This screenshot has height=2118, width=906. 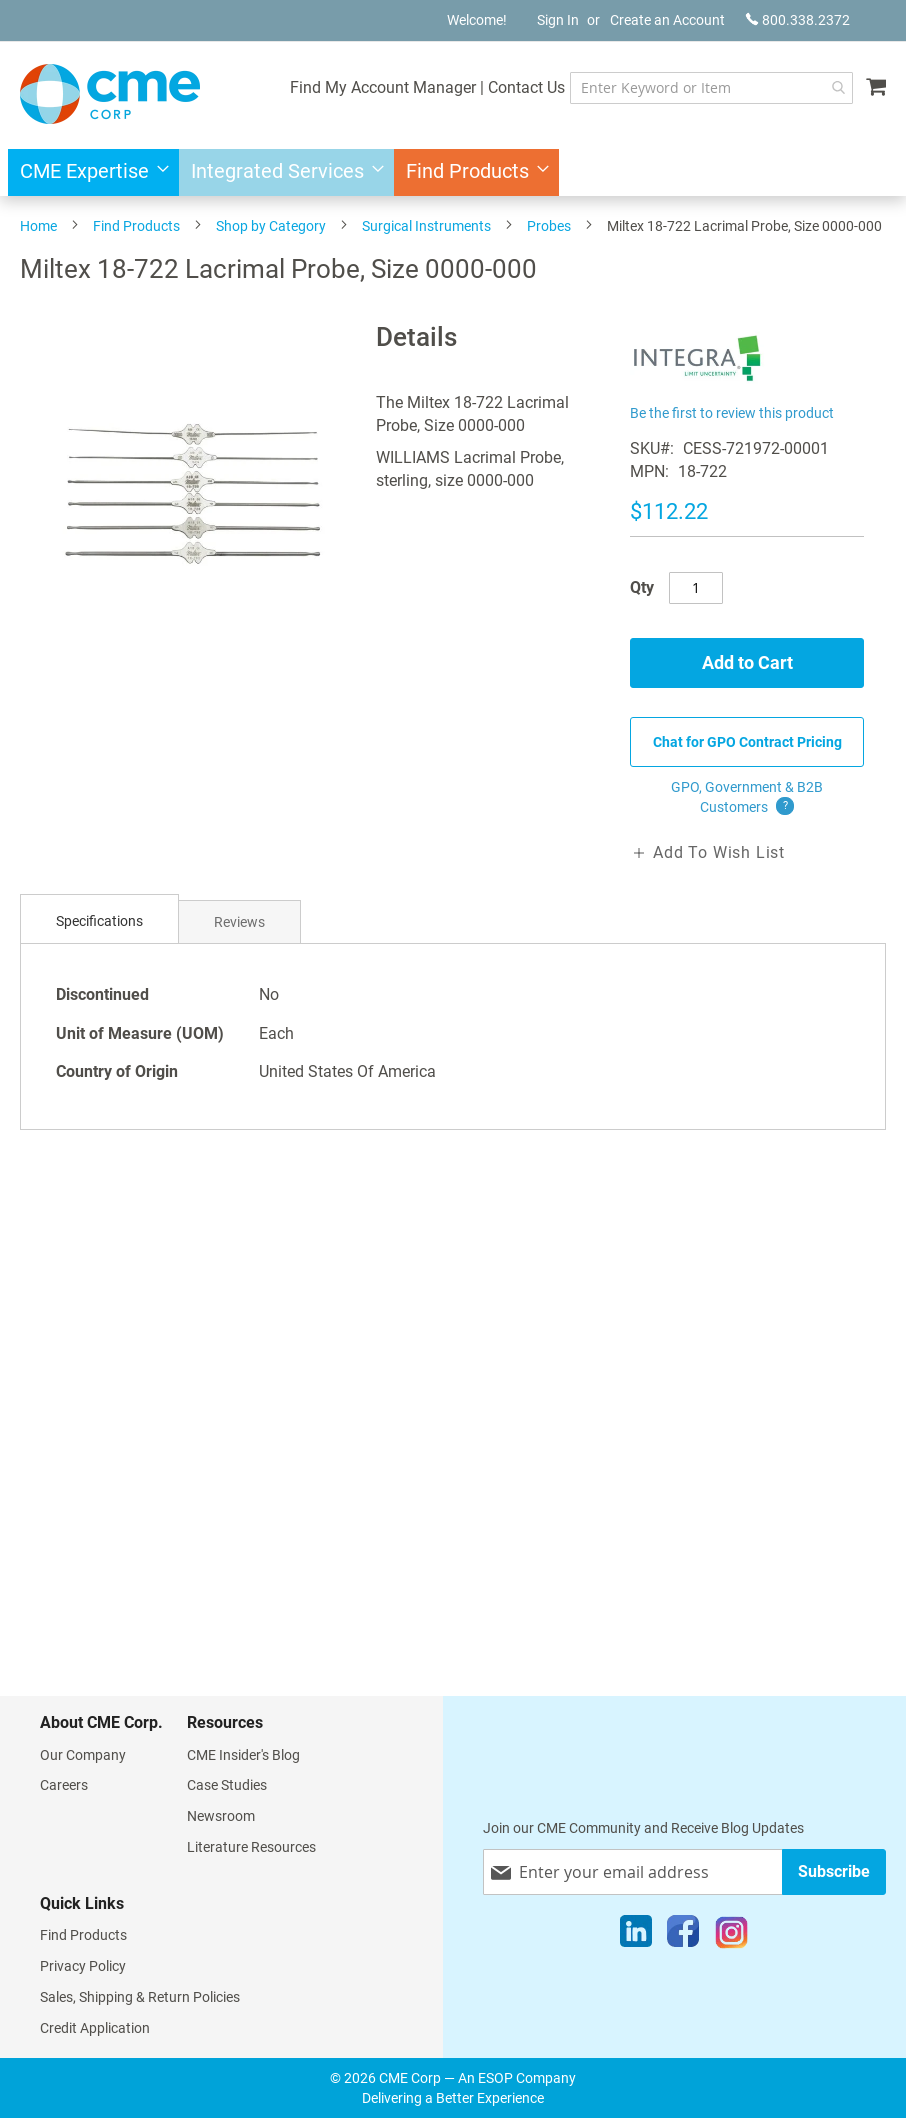 I want to click on Contact Us, so click(x=526, y=87).